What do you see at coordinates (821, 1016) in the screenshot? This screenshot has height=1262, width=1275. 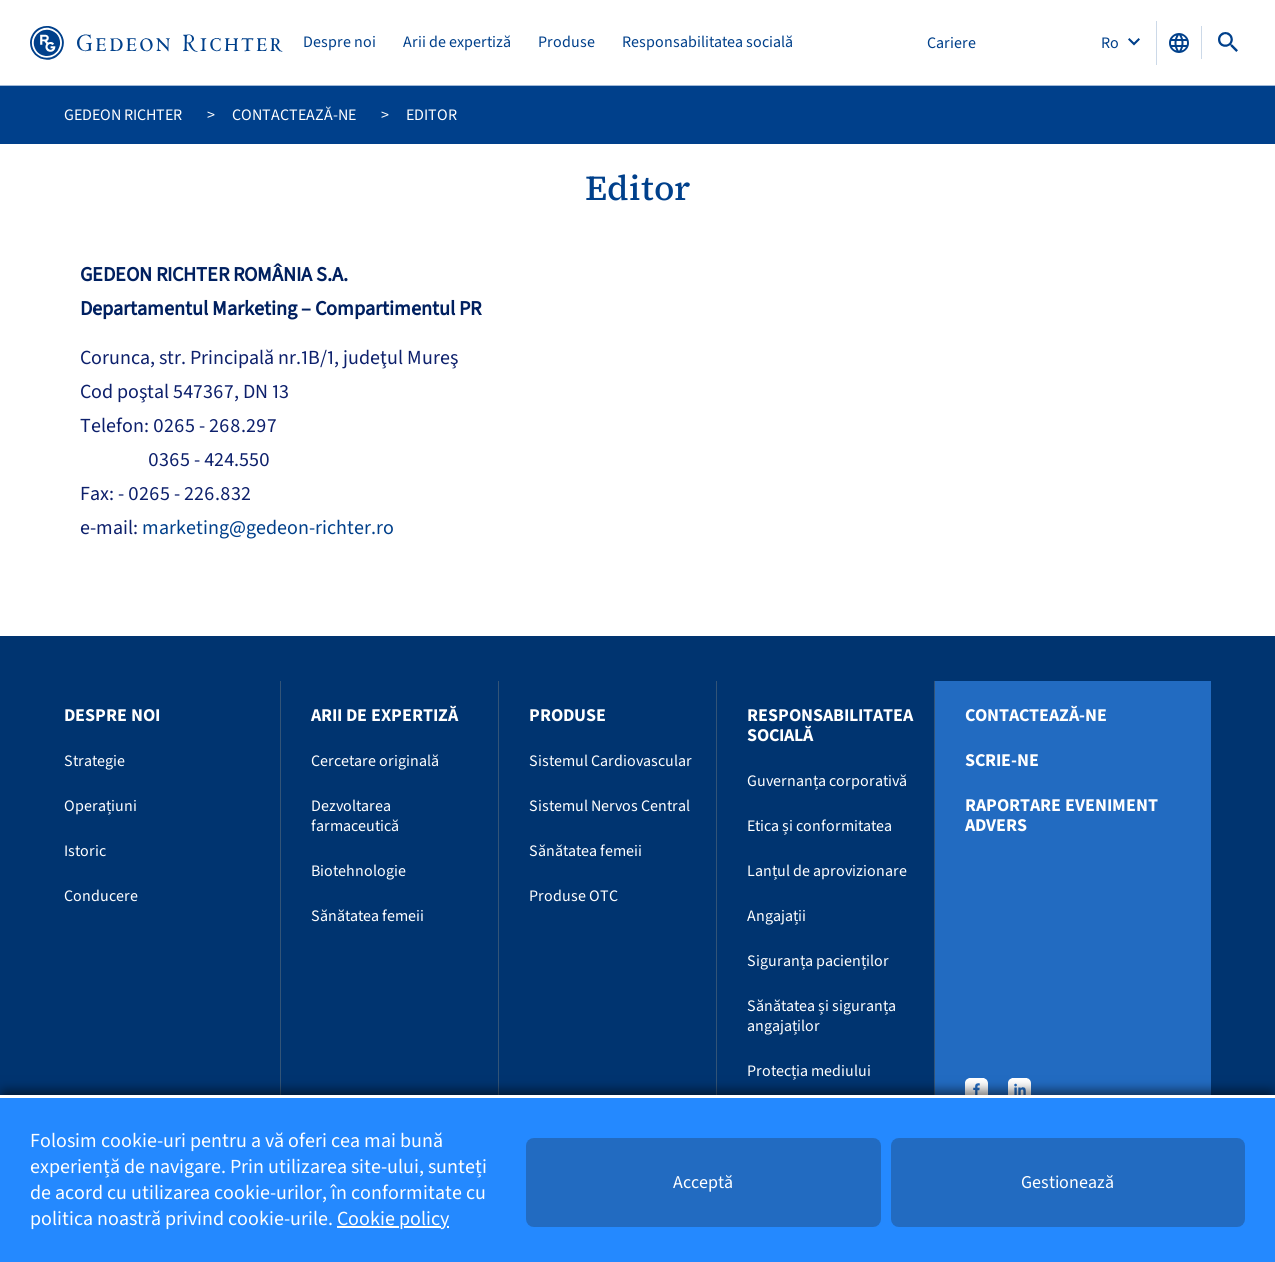 I see `Sănătatea și siguranța angajaților` at bounding box center [821, 1016].